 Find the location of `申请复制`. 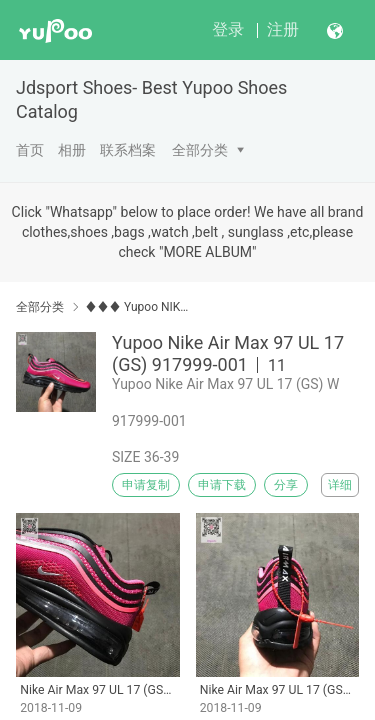

申请复制 is located at coordinates (146, 485).